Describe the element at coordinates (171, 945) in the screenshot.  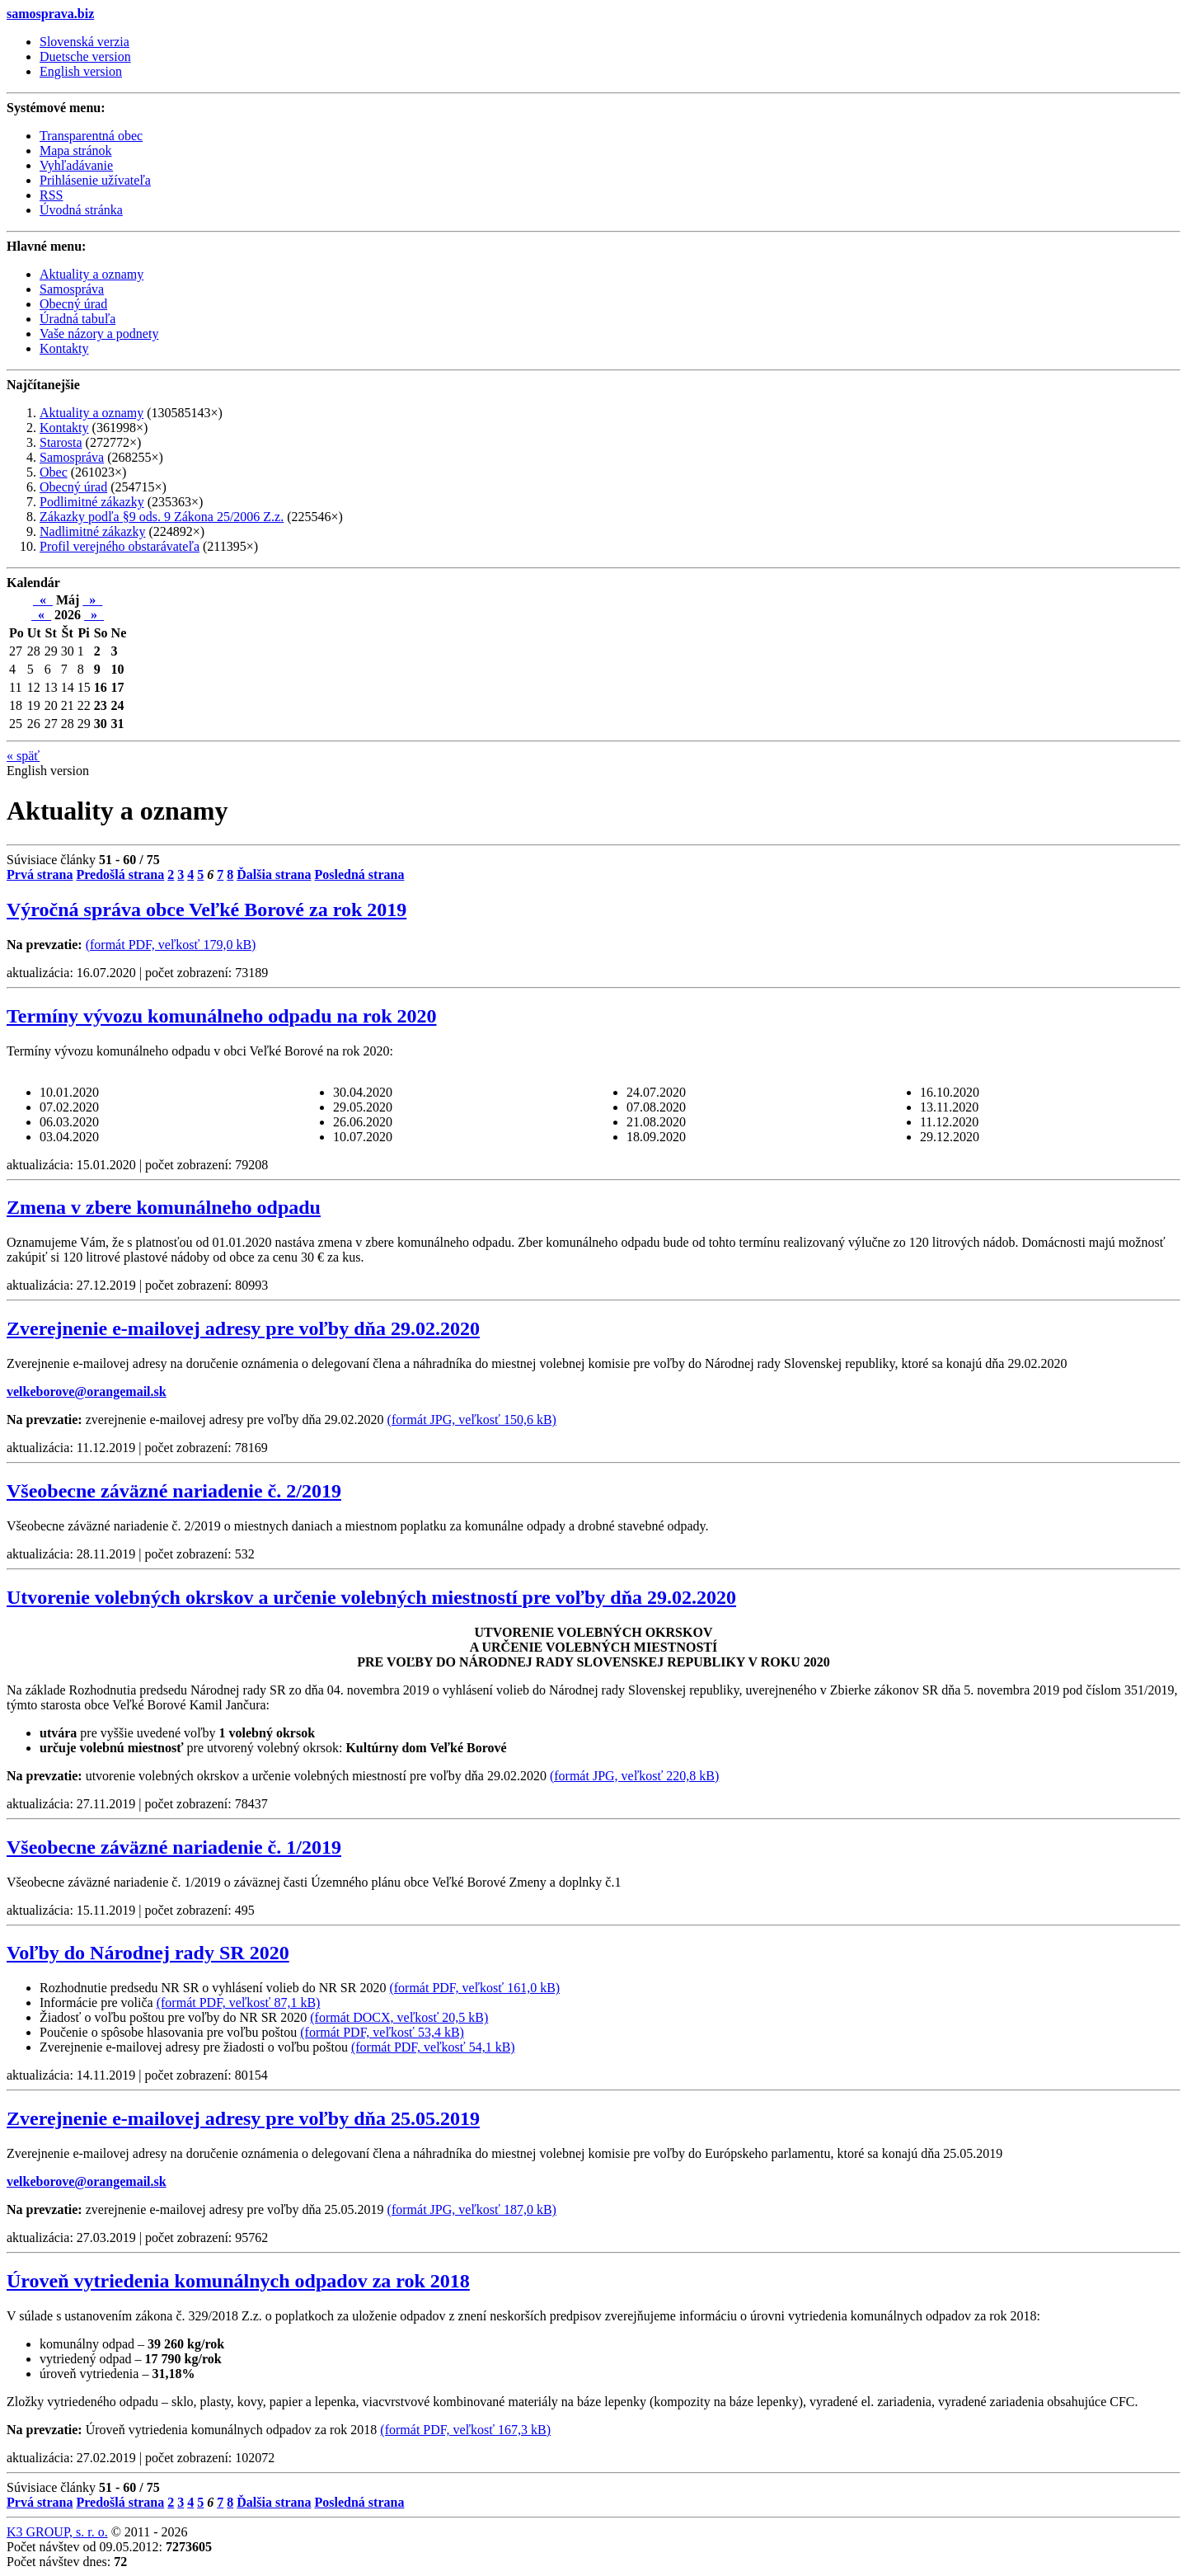
I see `(formát PDF, veľkosť 179,0 kB)` at that location.